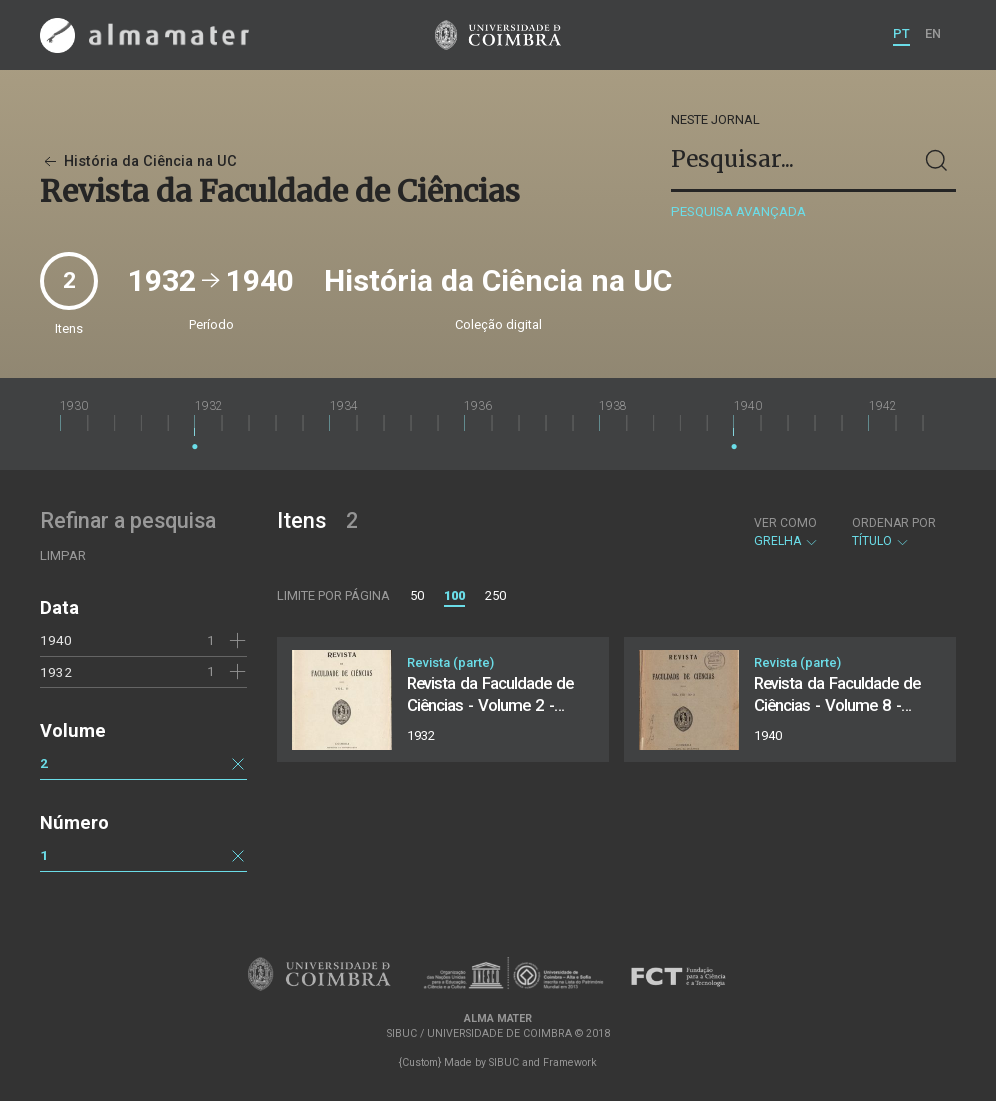 The height and width of the screenshot is (1101, 996). Describe the element at coordinates (894, 532) in the screenshot. I see `Título` at that location.